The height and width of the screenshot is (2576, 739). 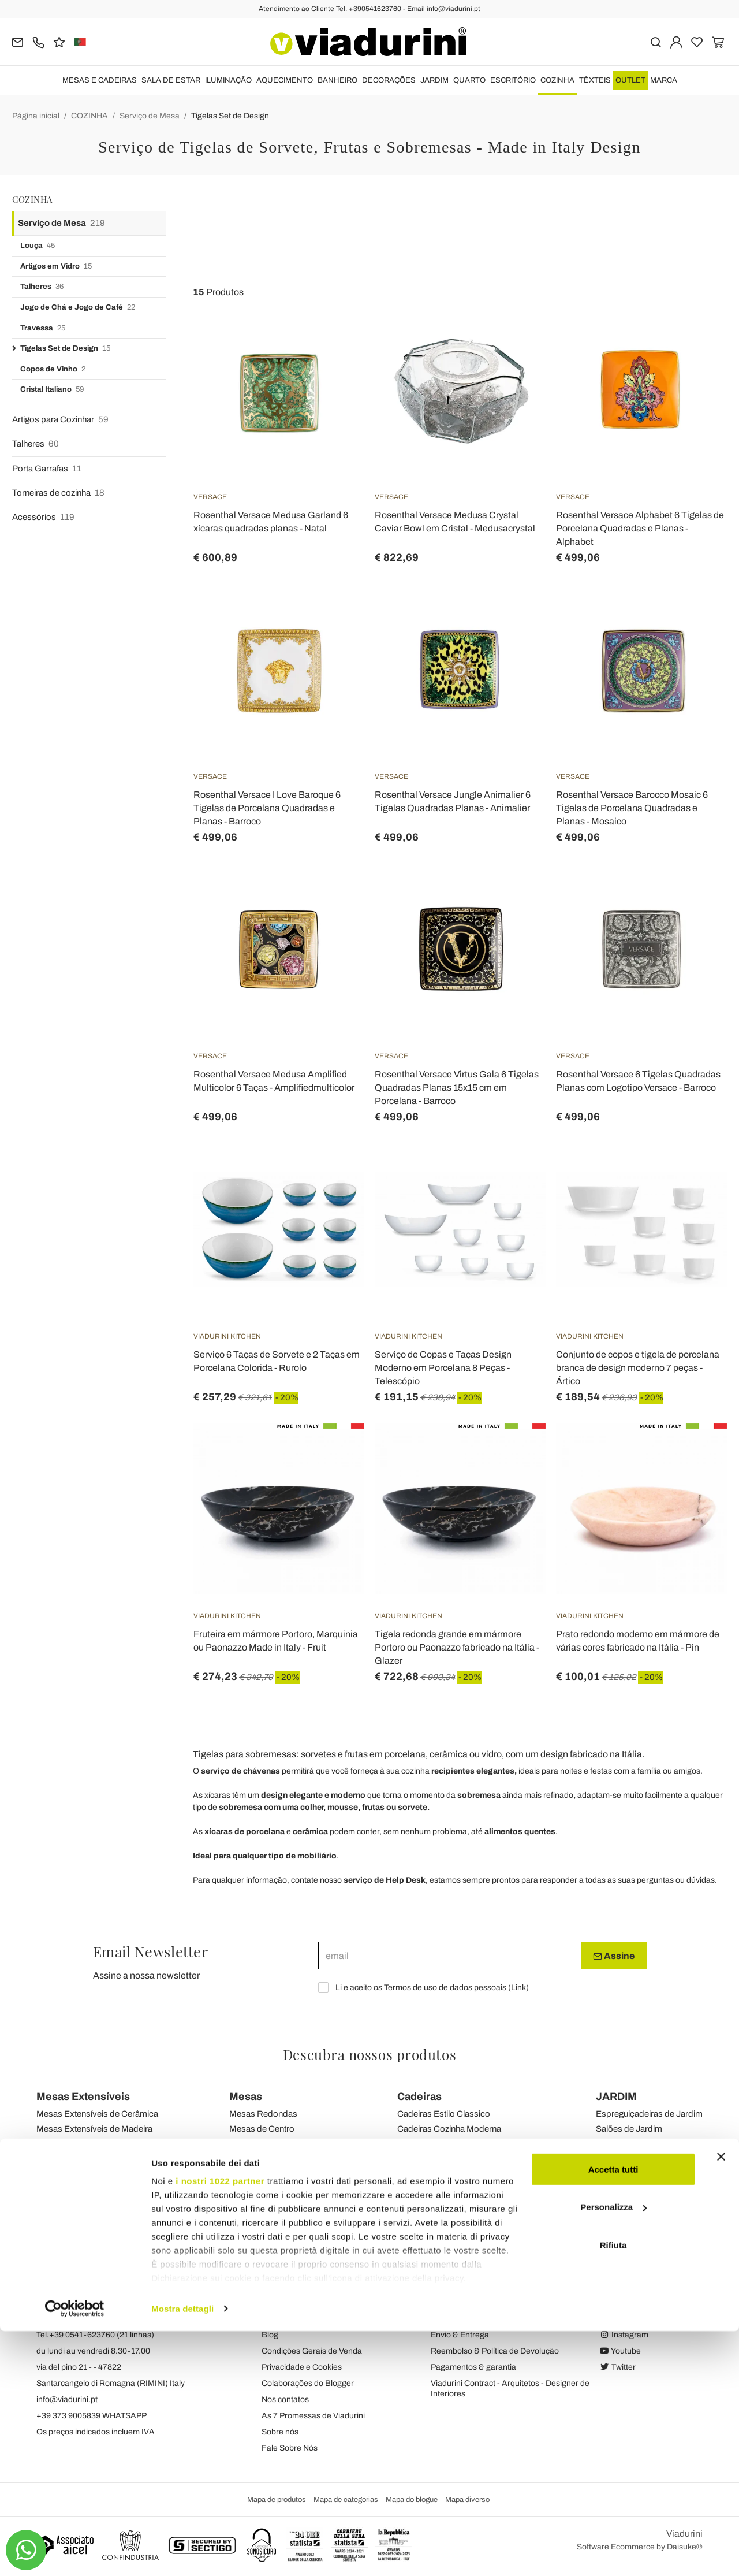 I want to click on Mesas de Console Extensíveis, so click(x=95, y=2158).